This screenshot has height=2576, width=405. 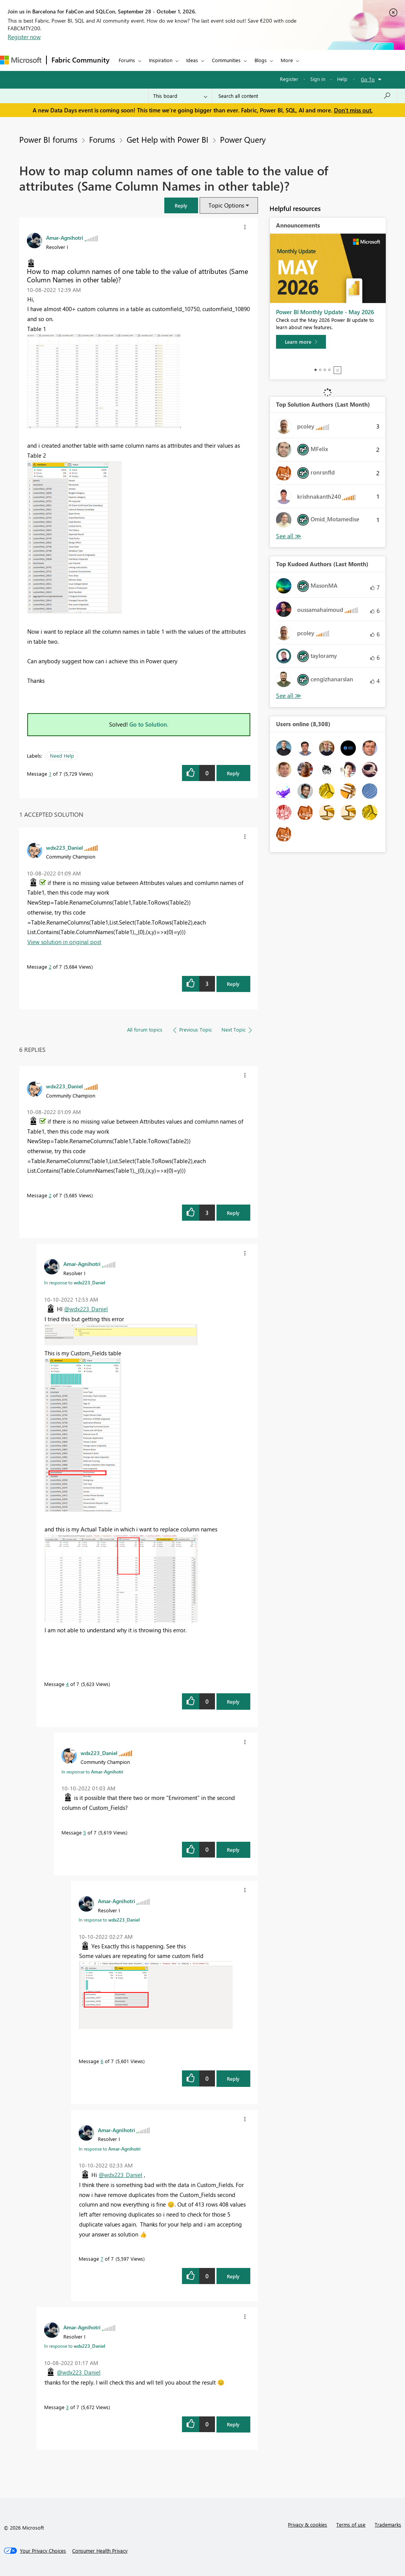 What do you see at coordinates (102, 2258) in the screenshot?
I see `7 [Message 7 of 7]` at bounding box center [102, 2258].